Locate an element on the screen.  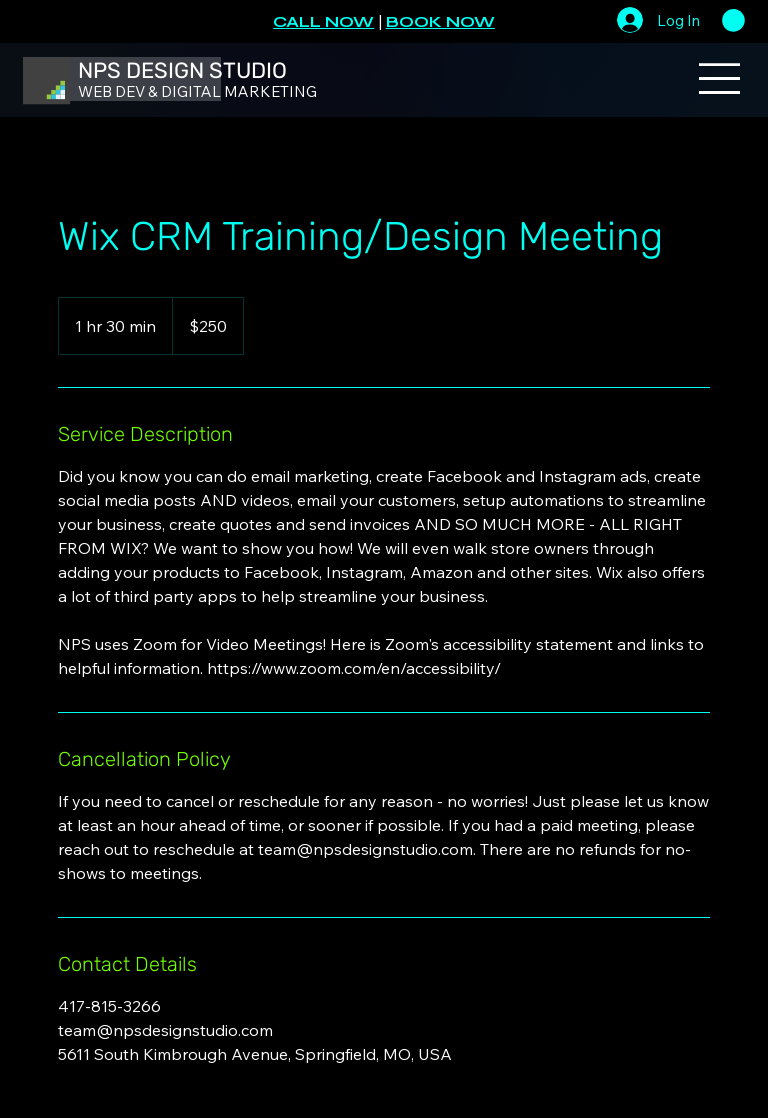
[Menu] is located at coordinates (720, 78).